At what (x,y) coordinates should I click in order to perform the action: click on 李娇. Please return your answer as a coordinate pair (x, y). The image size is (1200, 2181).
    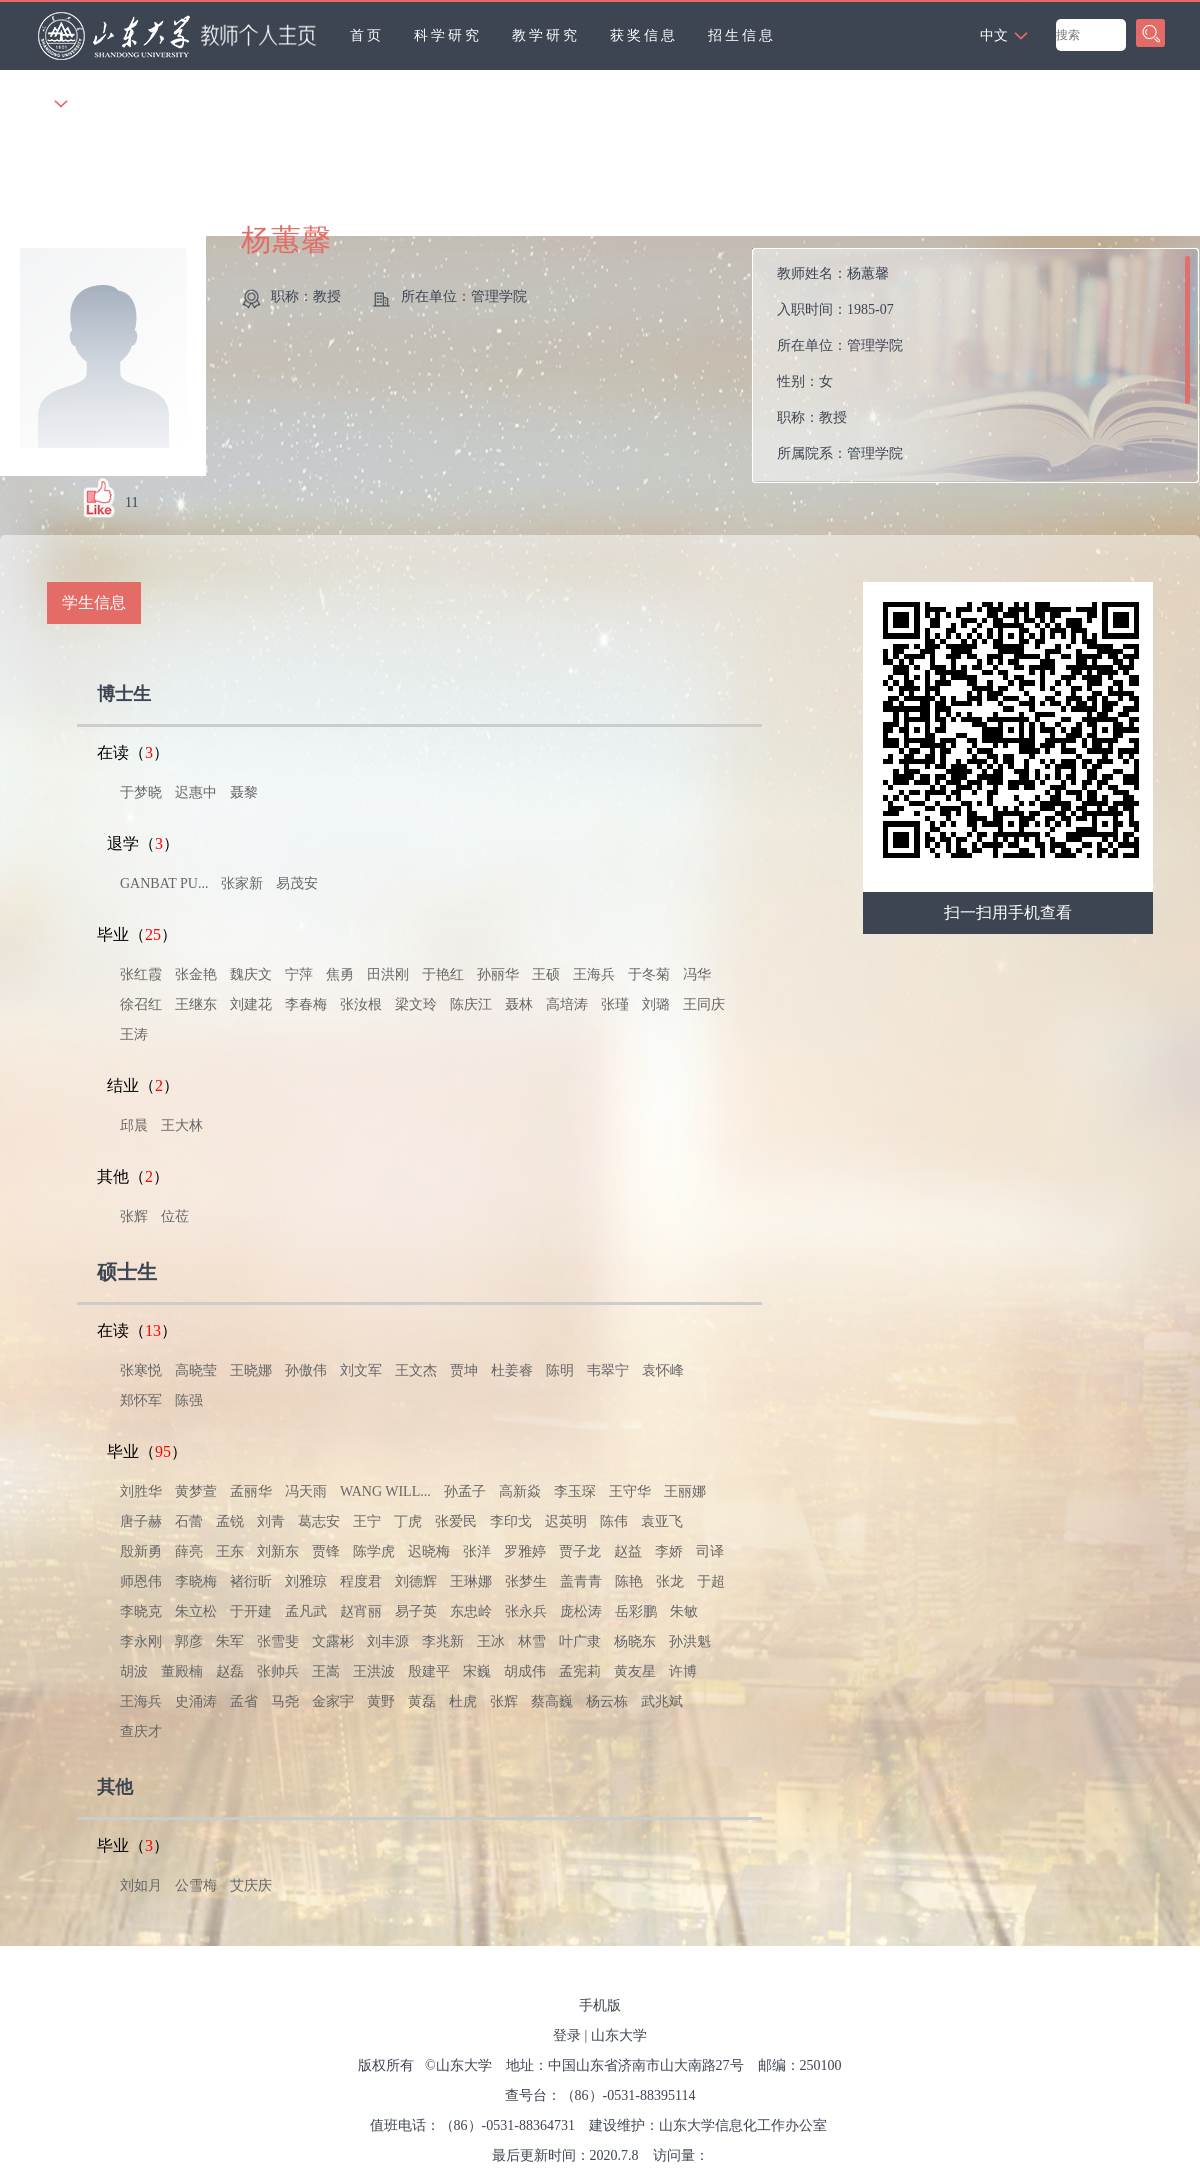
    Looking at the image, I should click on (669, 1551).